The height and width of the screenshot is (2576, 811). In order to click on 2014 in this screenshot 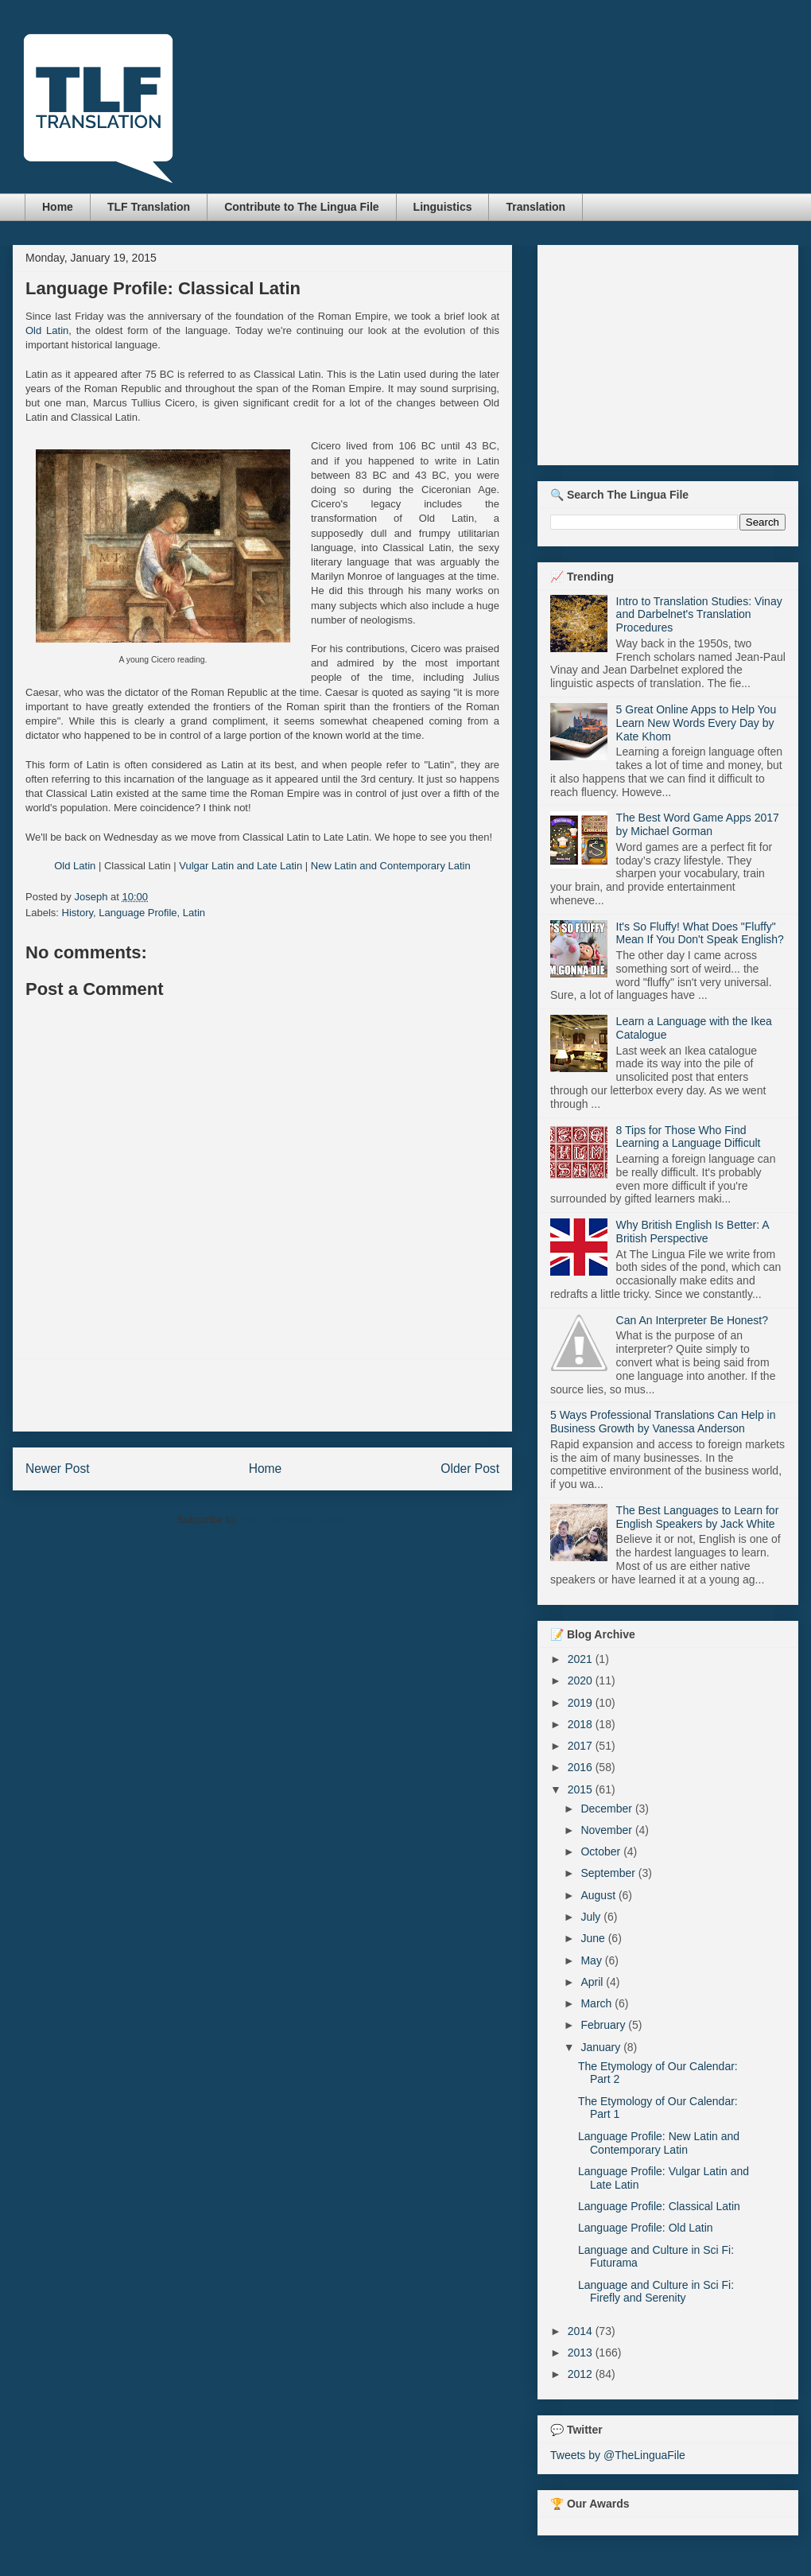, I will do `click(582, 2331)`.